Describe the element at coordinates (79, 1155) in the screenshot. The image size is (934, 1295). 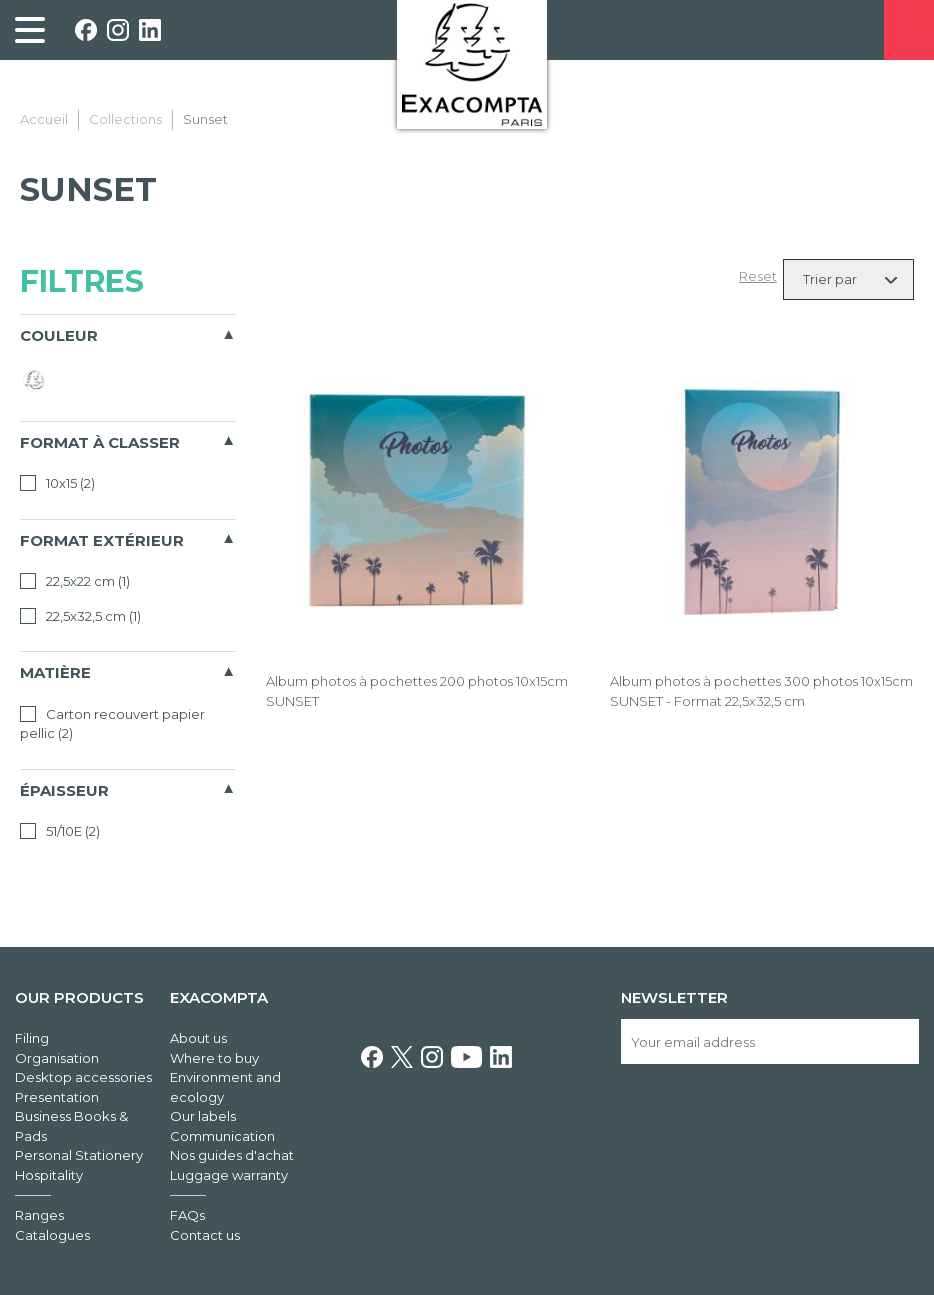
I see `Personal Stationery` at that location.